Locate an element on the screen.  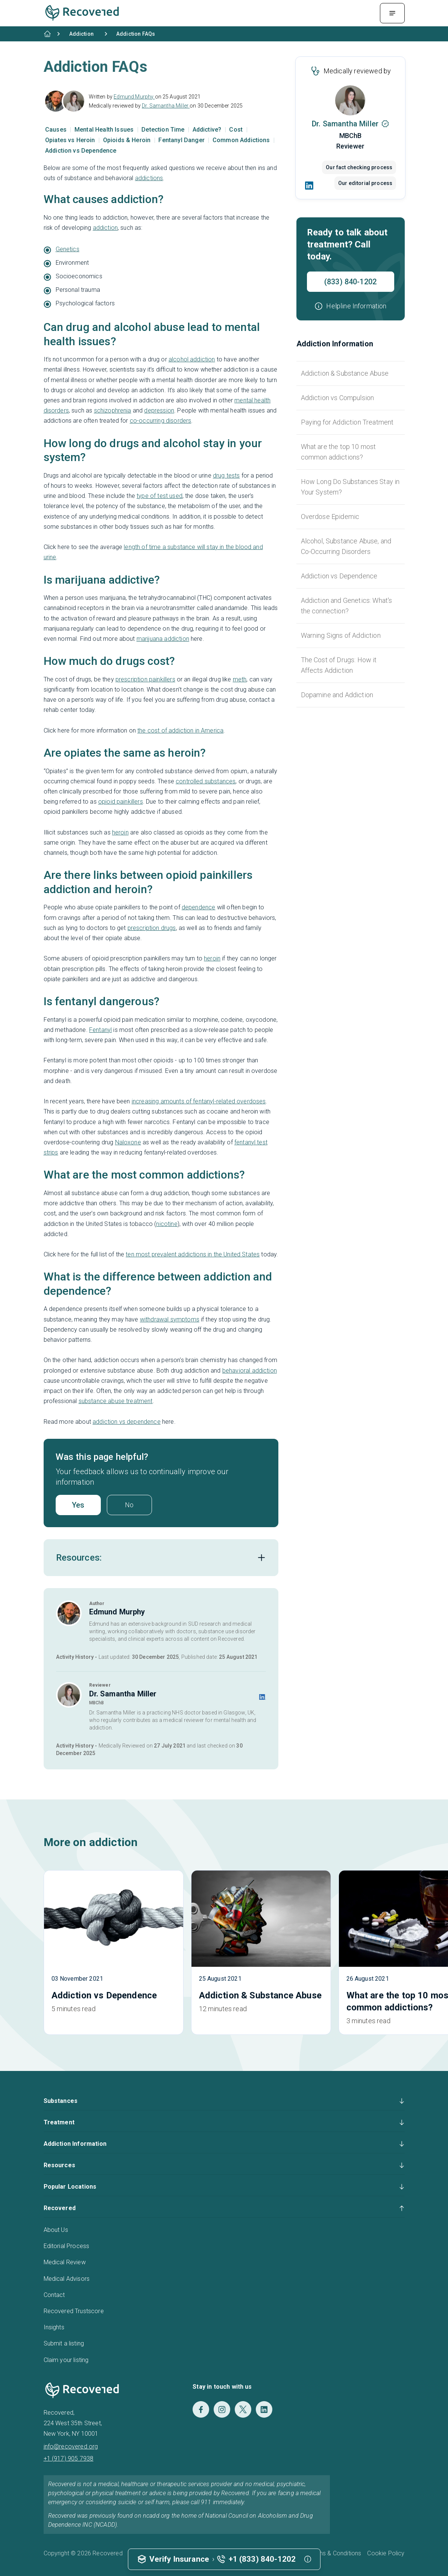
Editorial Process is located at coordinates (67, 2246).